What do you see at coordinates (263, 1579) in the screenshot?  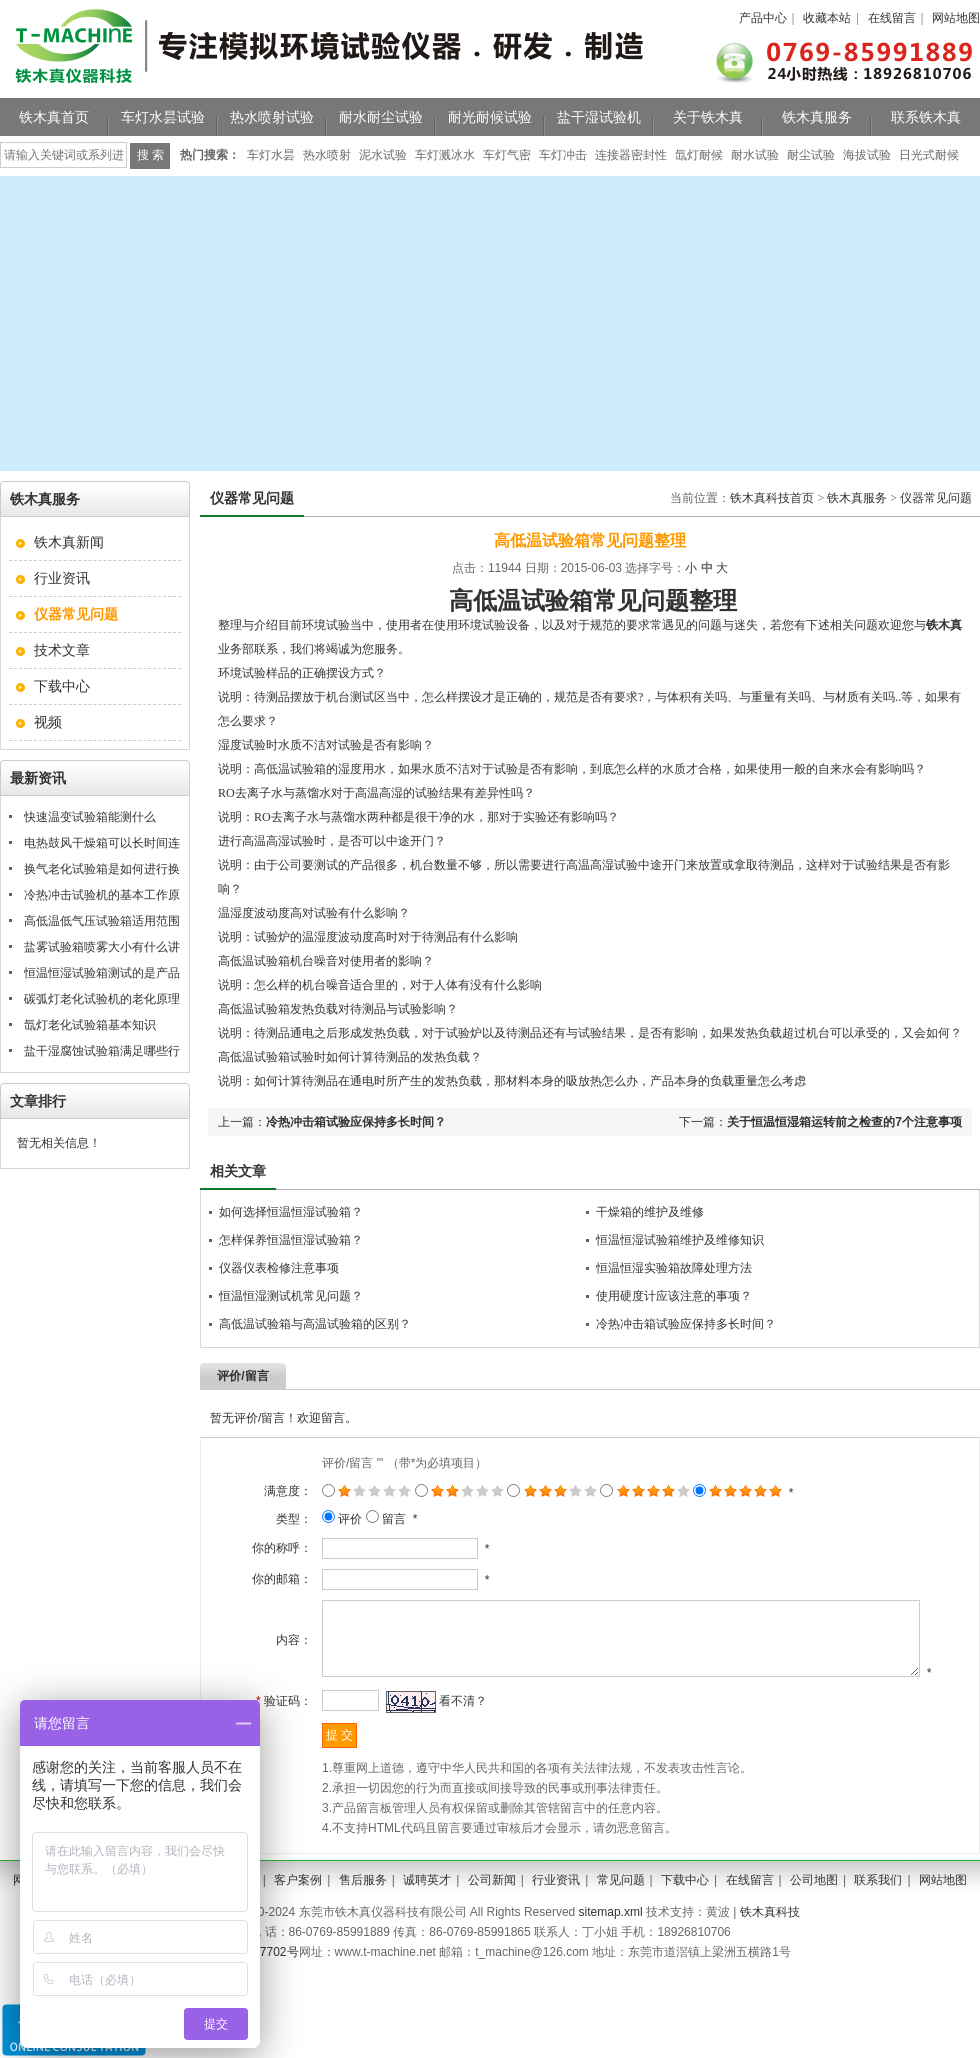 I see `你的邮箱：` at bounding box center [263, 1579].